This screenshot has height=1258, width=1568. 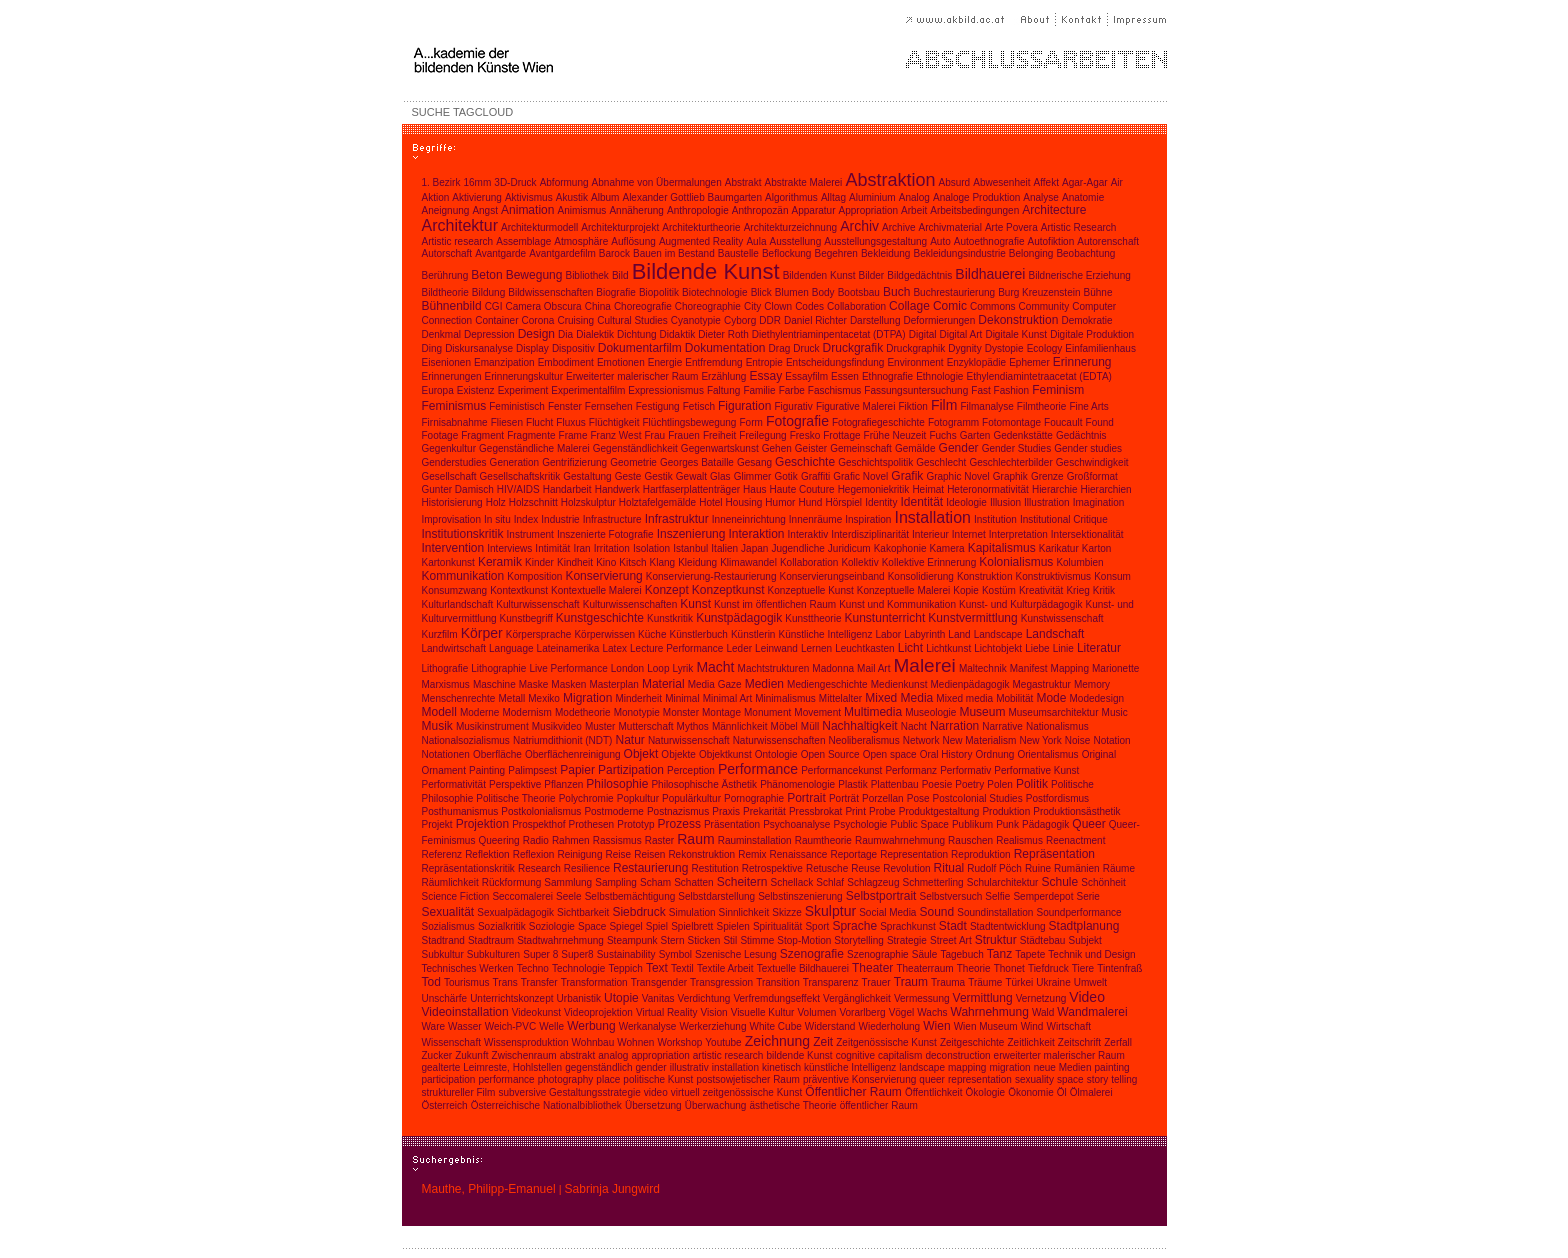 What do you see at coordinates (636, 334) in the screenshot?
I see `Dichtung` at bounding box center [636, 334].